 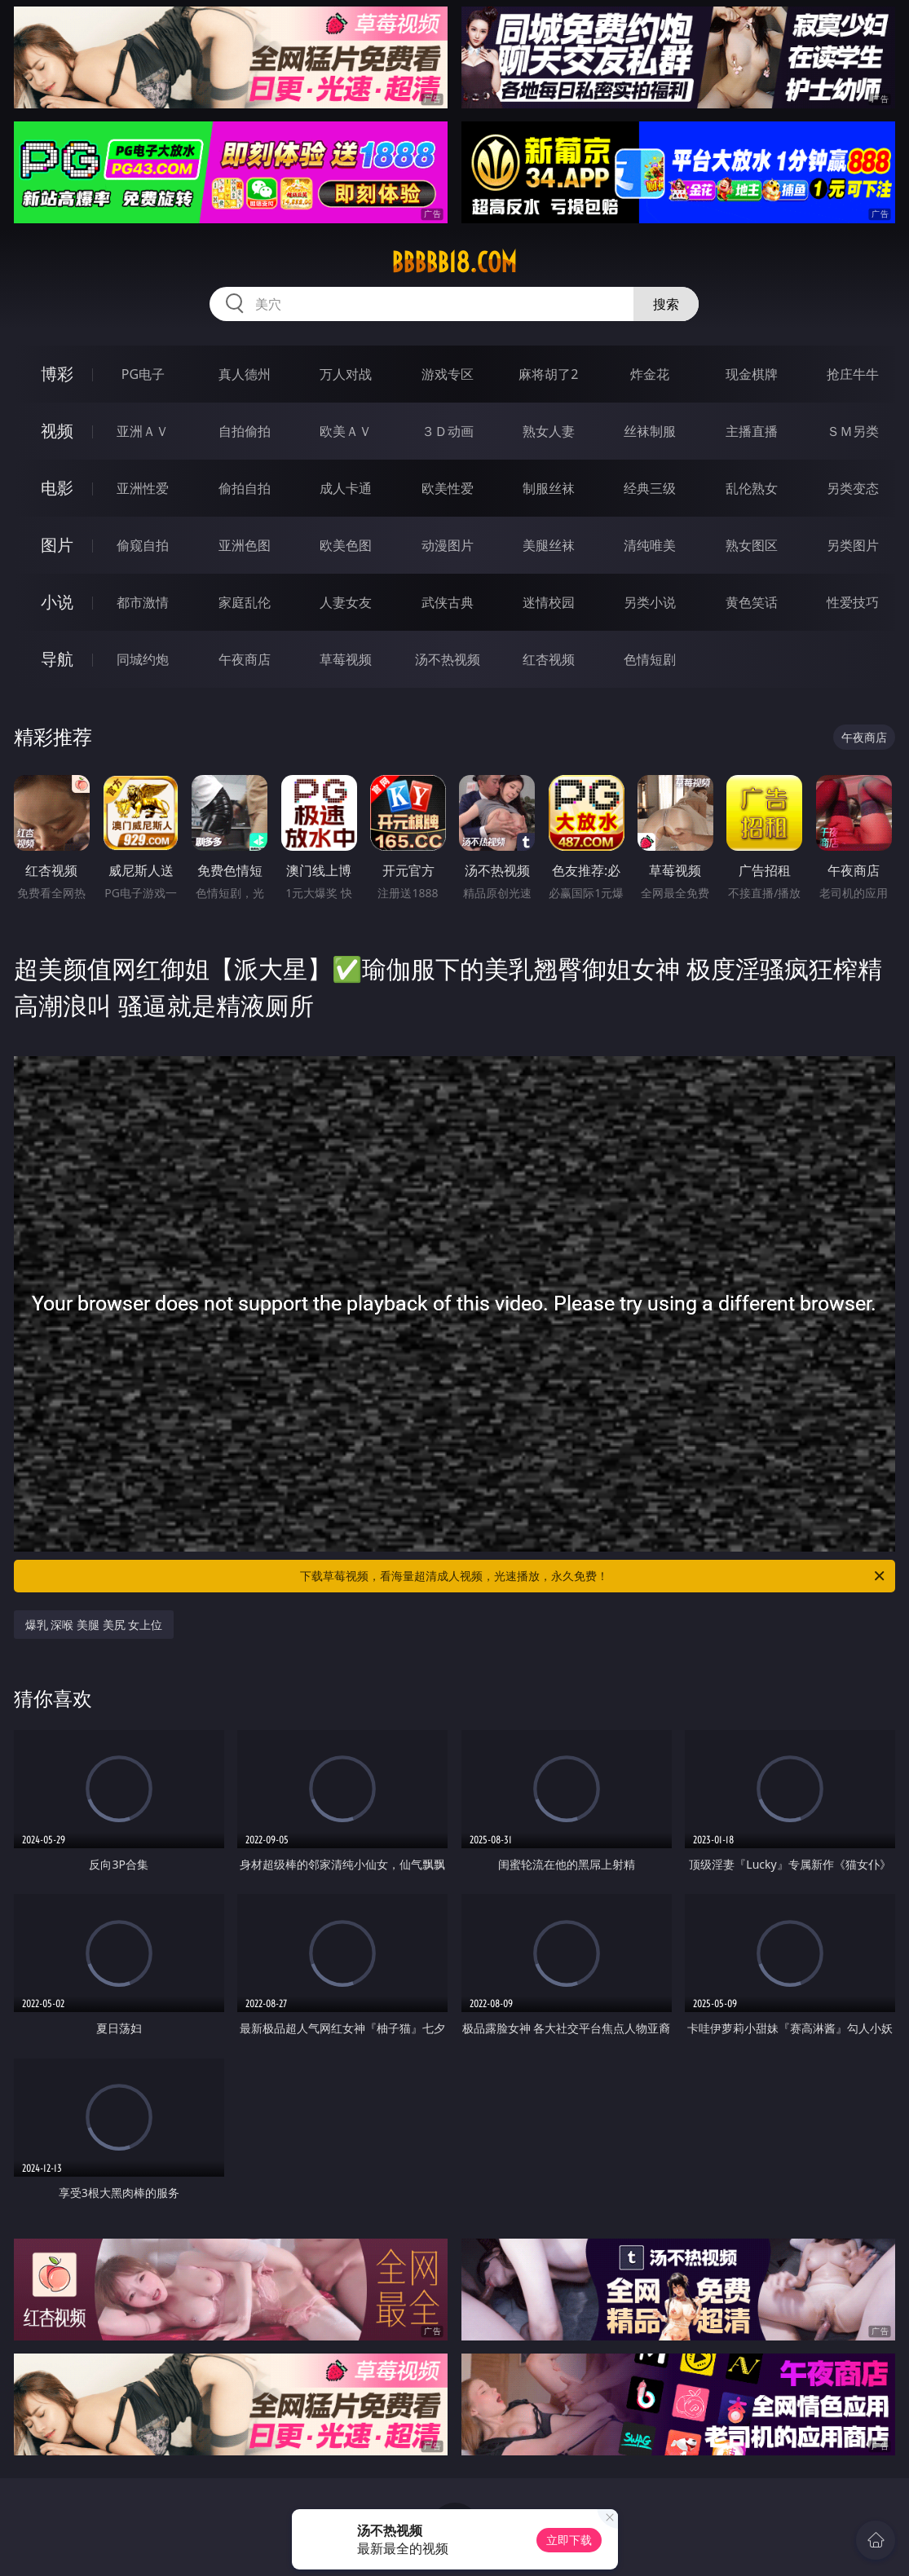 What do you see at coordinates (593, 1576) in the screenshot?
I see `下载草莓视频，看海量超清成人视频，光速播放，永久免费！` at bounding box center [593, 1576].